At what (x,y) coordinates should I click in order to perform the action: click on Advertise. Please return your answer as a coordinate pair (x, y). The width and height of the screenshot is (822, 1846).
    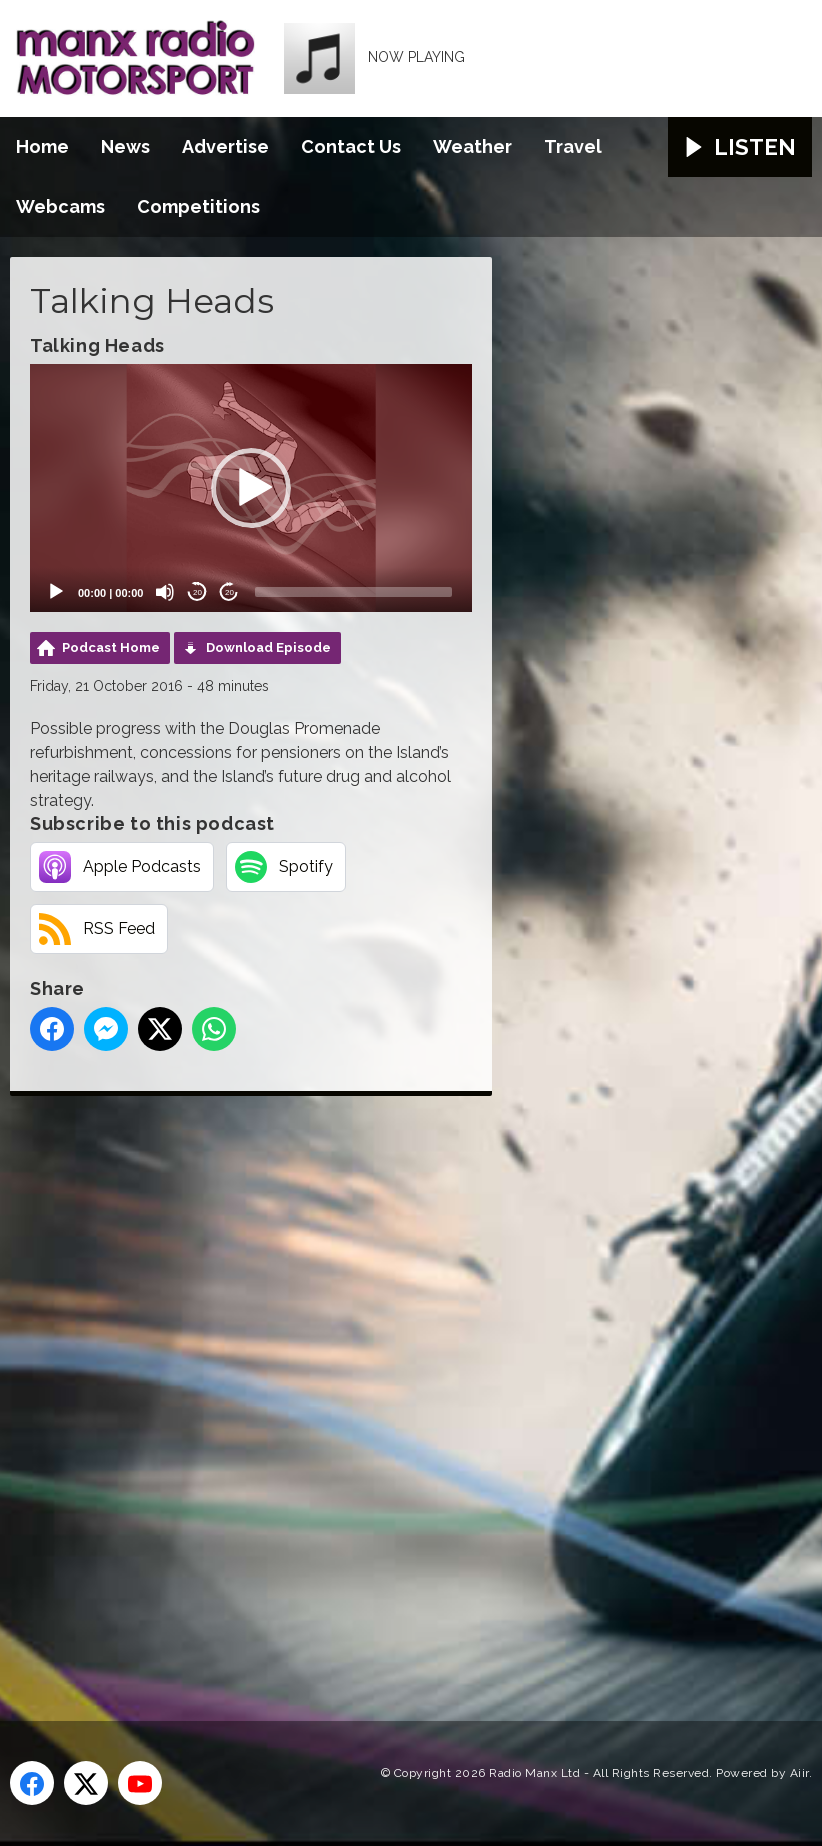
    Looking at the image, I should click on (225, 146).